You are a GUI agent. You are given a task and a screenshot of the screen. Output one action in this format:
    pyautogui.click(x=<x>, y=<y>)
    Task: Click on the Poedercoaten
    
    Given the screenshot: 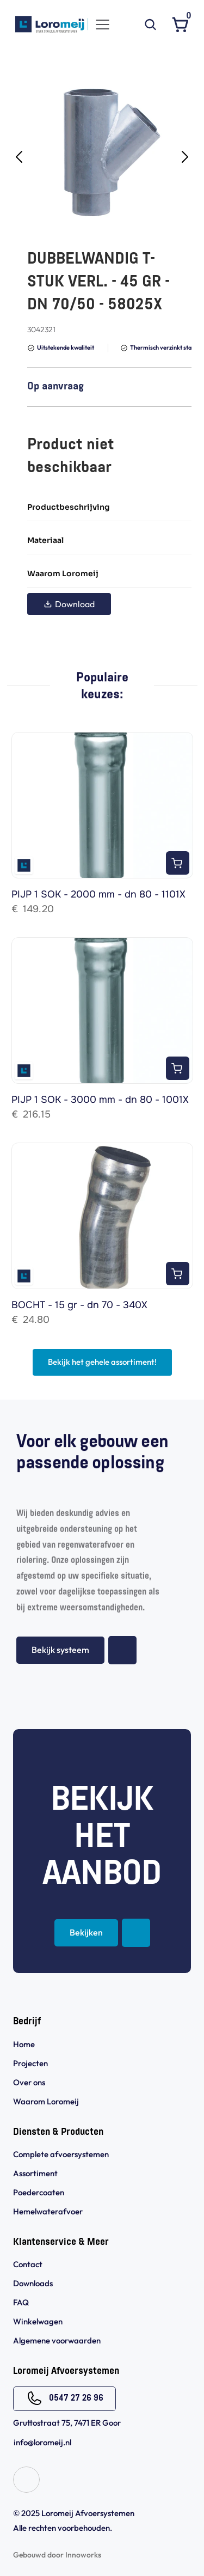 What is the action you would take?
    pyautogui.click(x=38, y=2192)
    